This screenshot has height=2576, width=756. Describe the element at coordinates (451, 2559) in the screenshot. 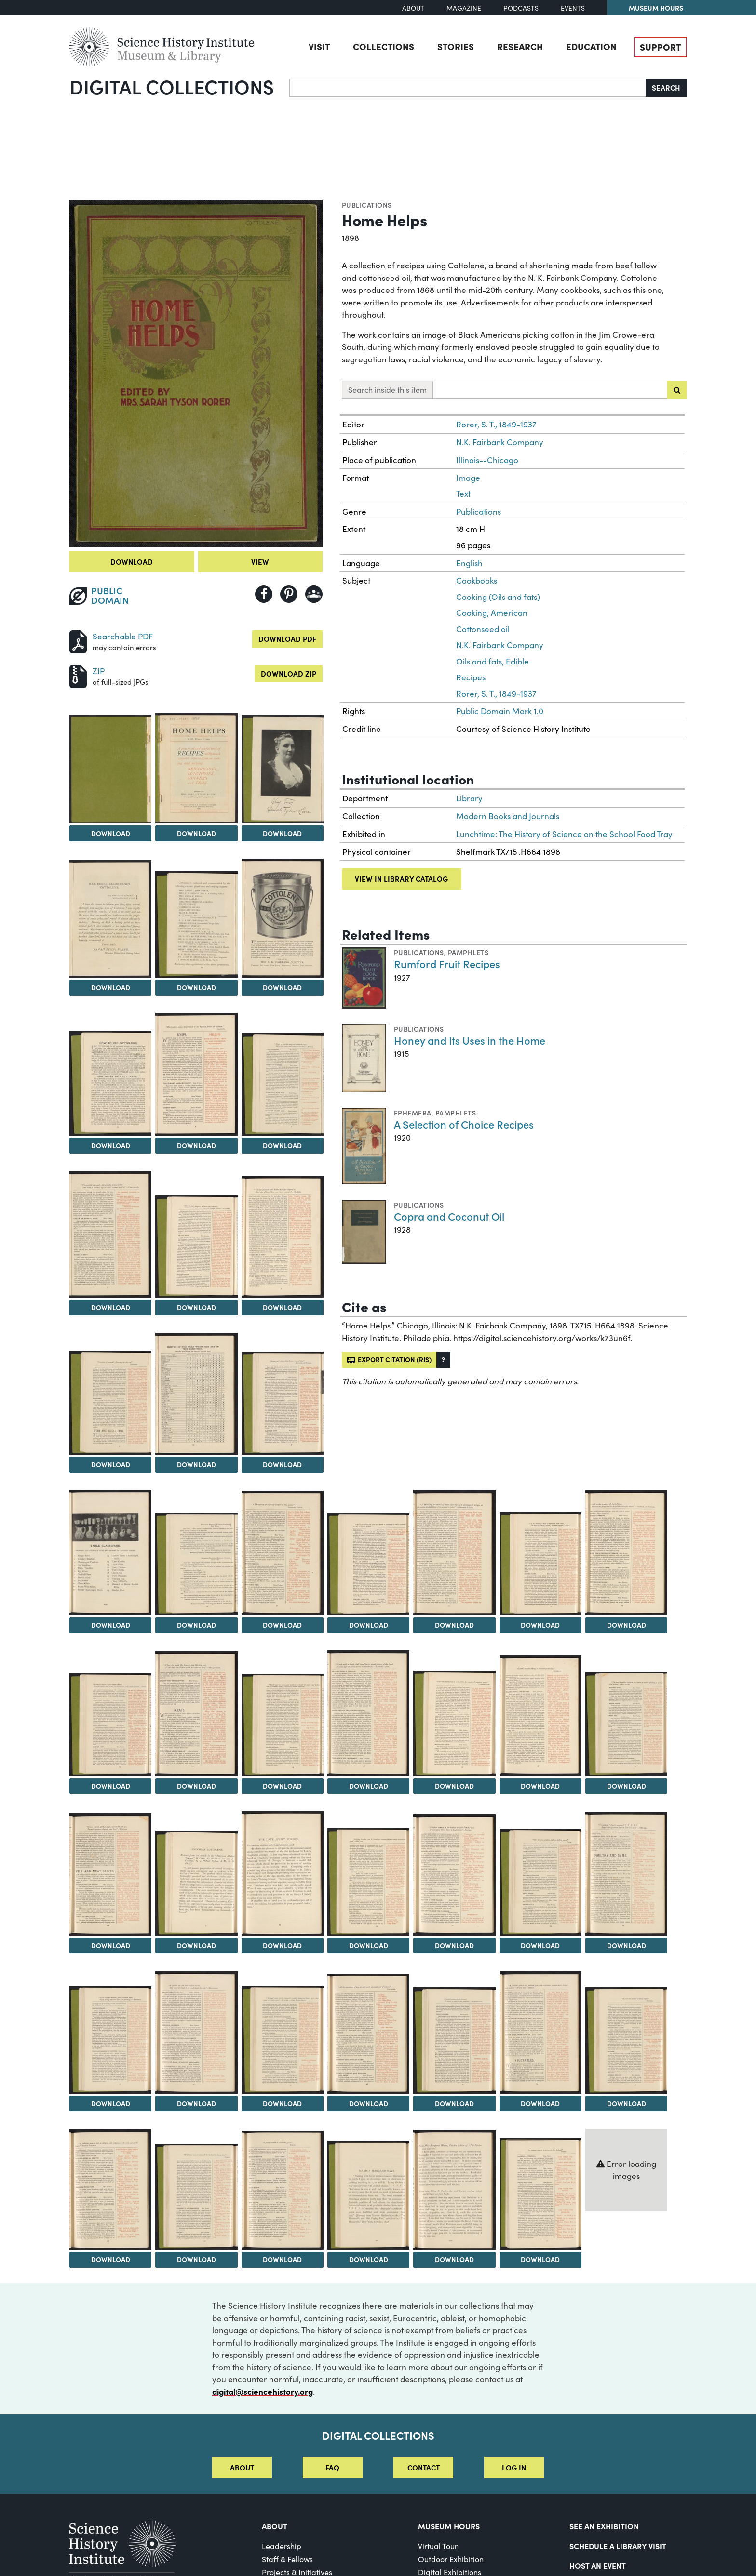

I see `Outdoor Exhibition` at that location.